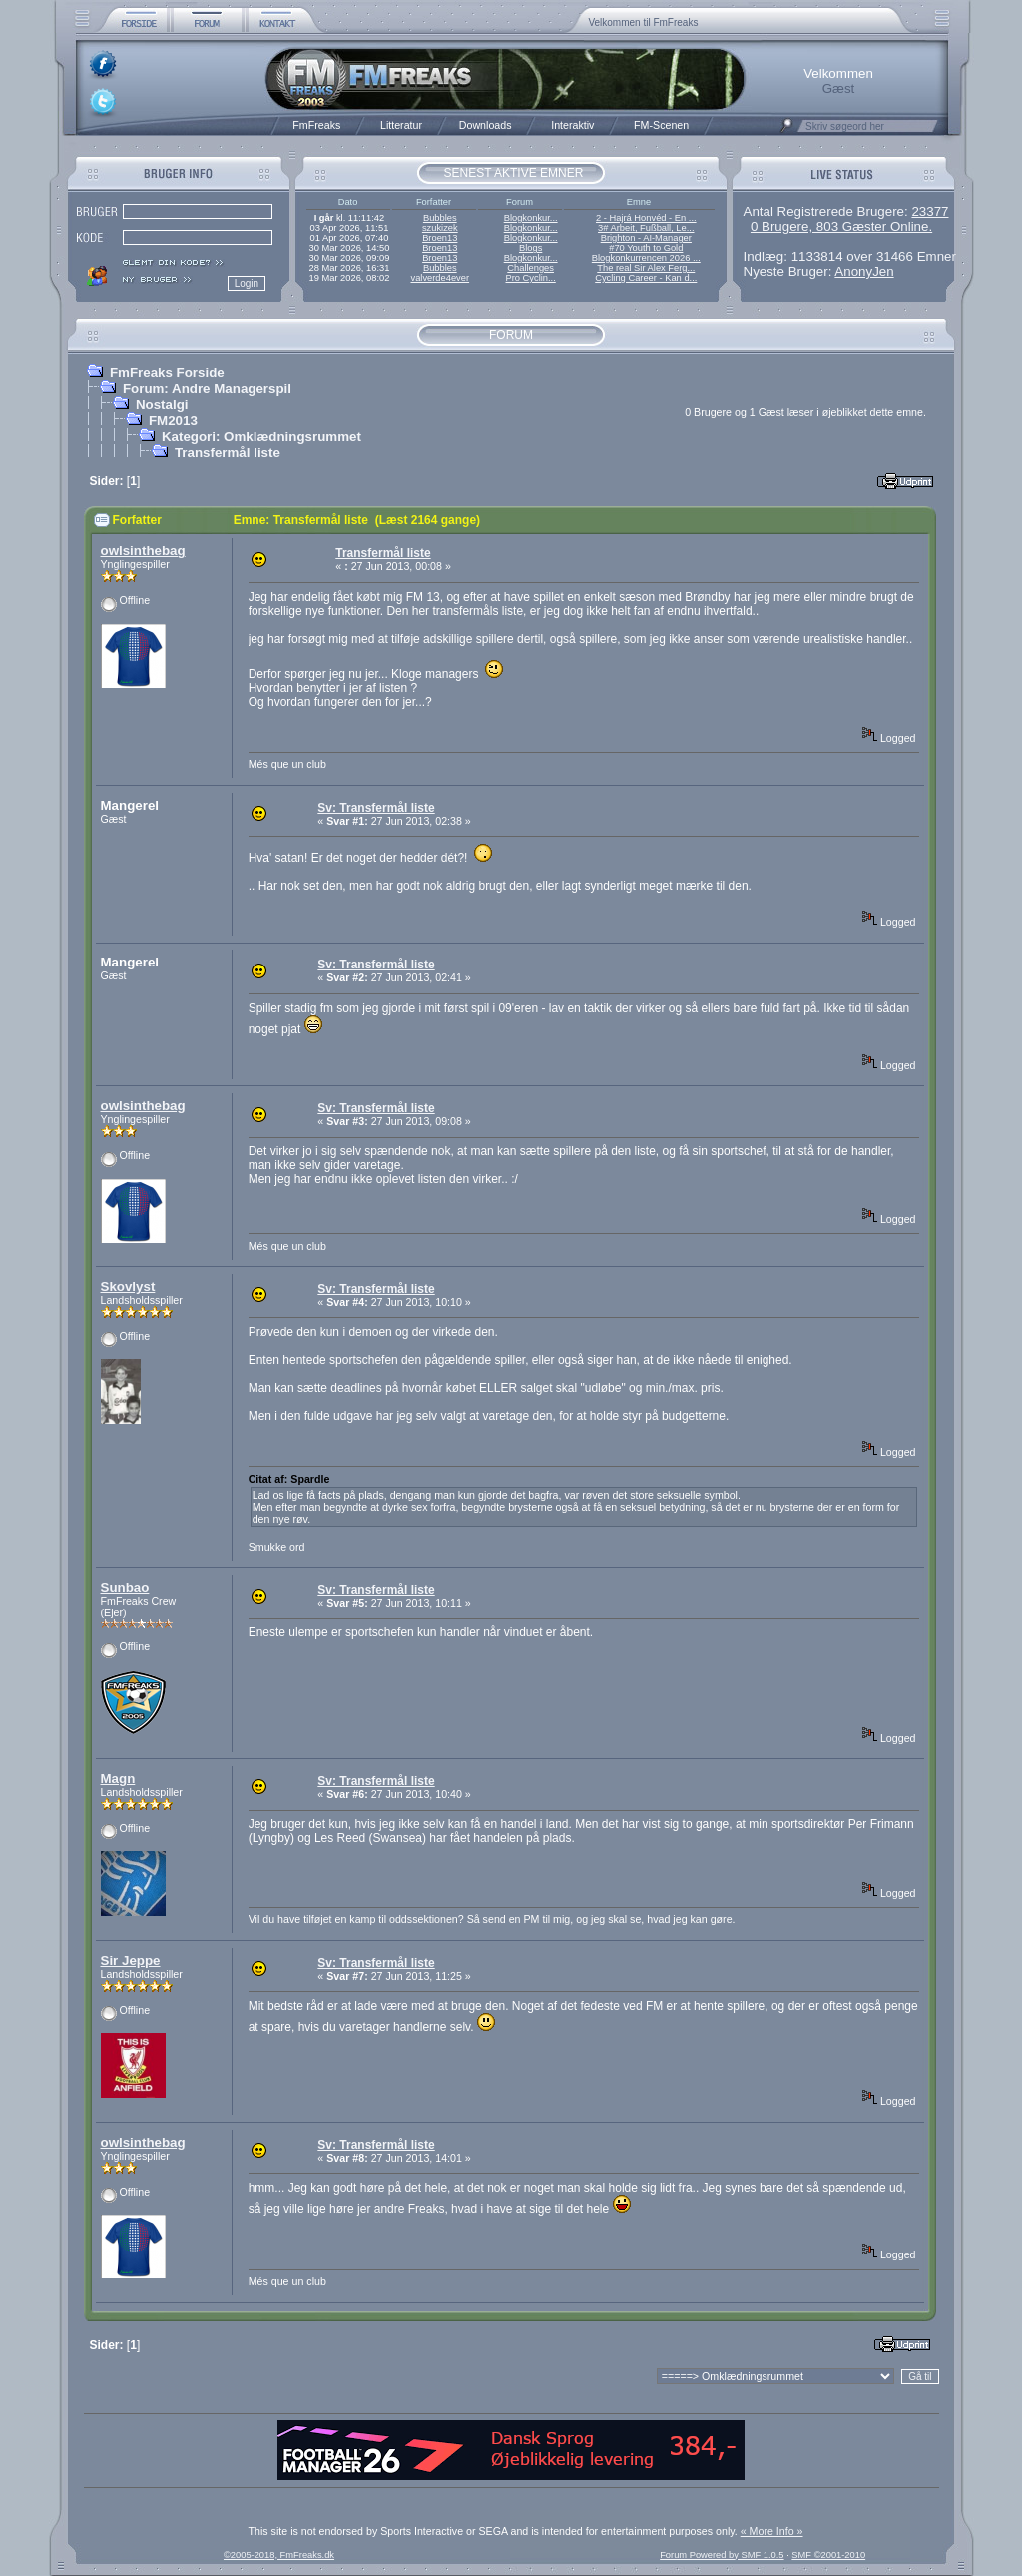 The height and width of the screenshot is (2576, 1022). I want to click on Sunbao, so click(125, 1587).